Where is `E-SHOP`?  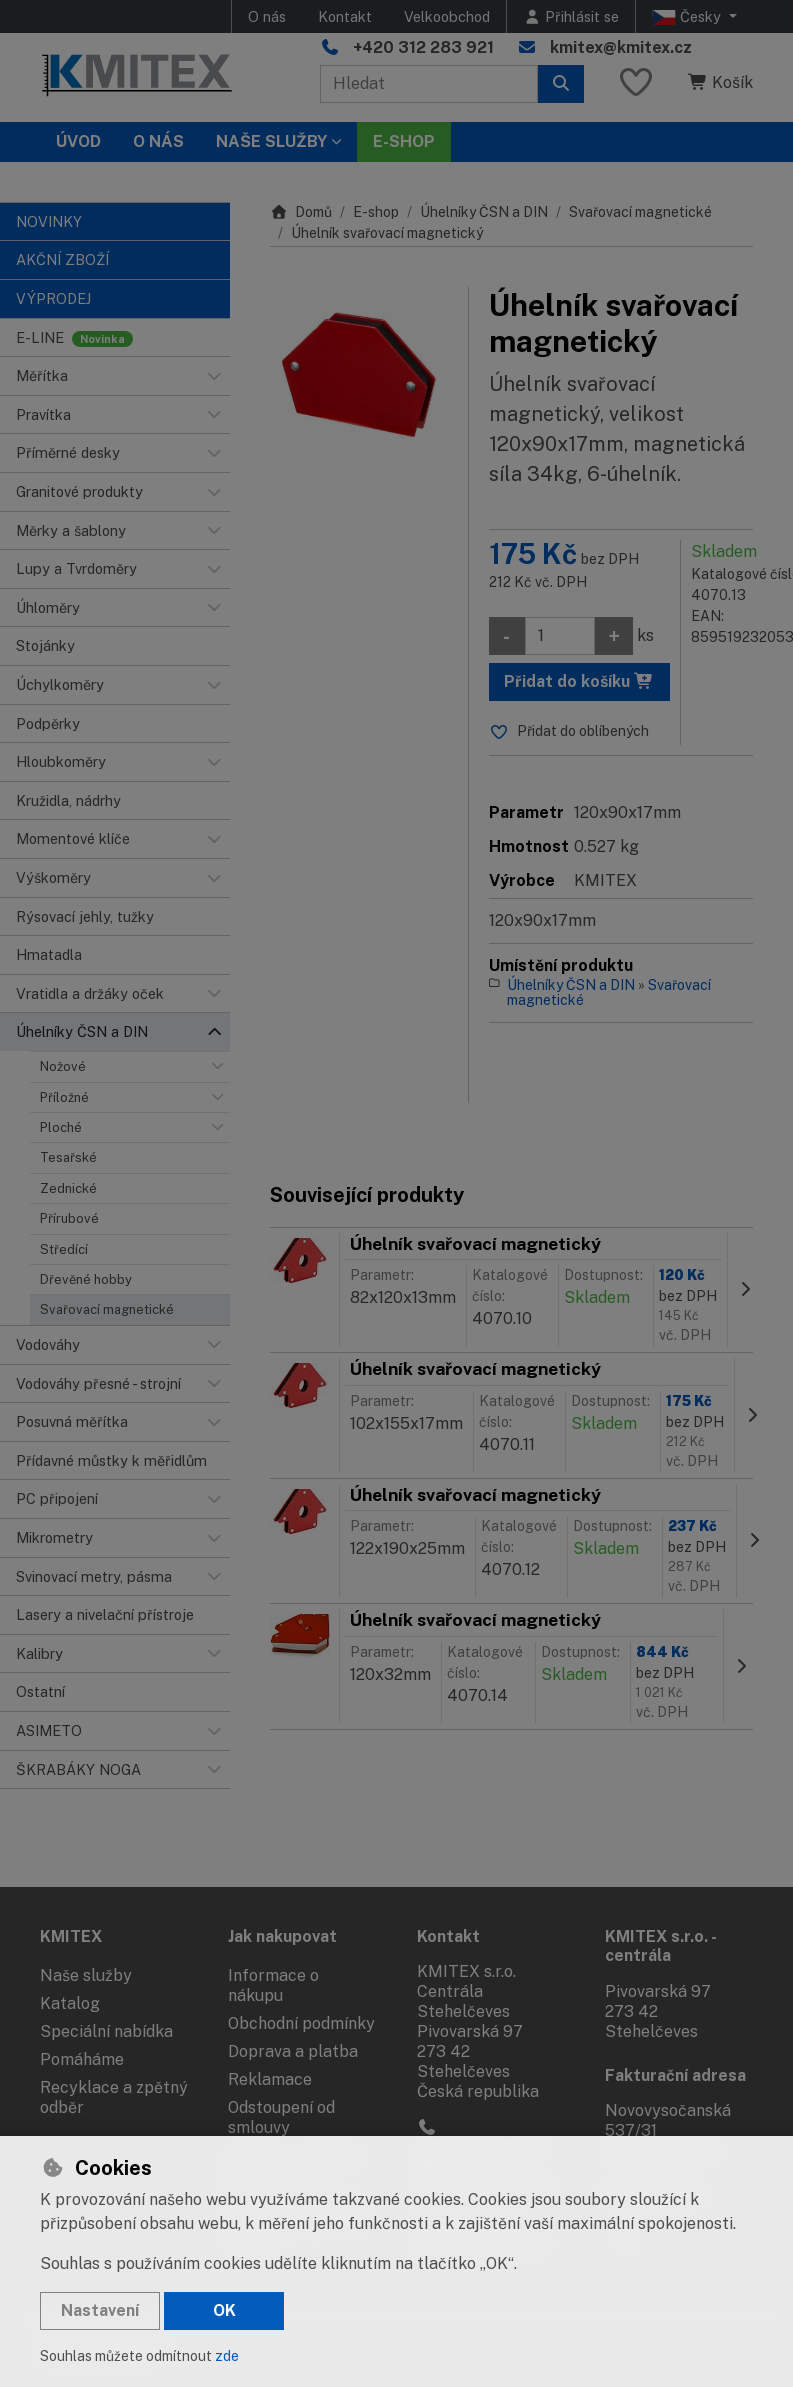
E-SHOP is located at coordinates (404, 141).